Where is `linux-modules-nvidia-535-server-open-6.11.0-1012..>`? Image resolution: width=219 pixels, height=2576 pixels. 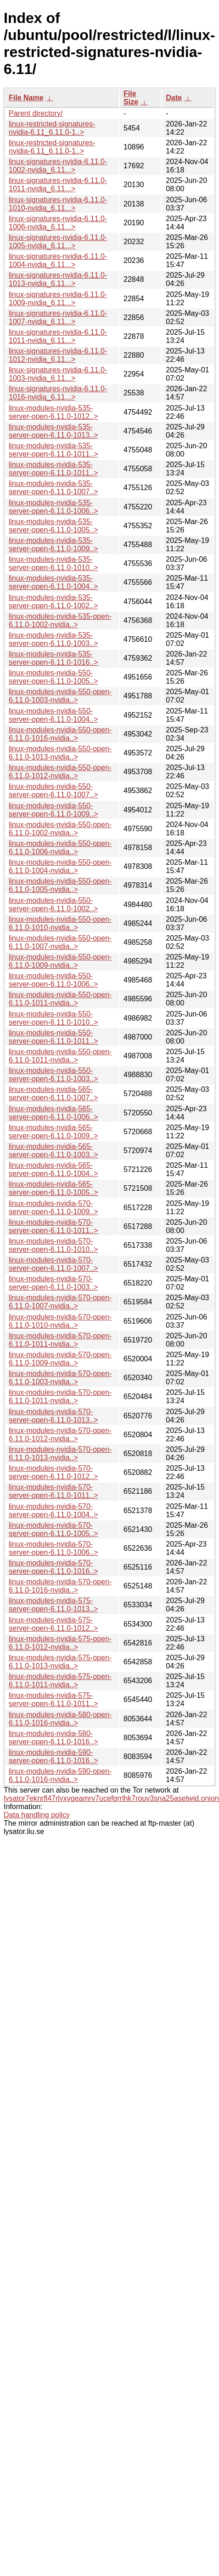
linux-modules-nvidia-535-server-open-6.11.0-1012..> is located at coordinates (53, 412).